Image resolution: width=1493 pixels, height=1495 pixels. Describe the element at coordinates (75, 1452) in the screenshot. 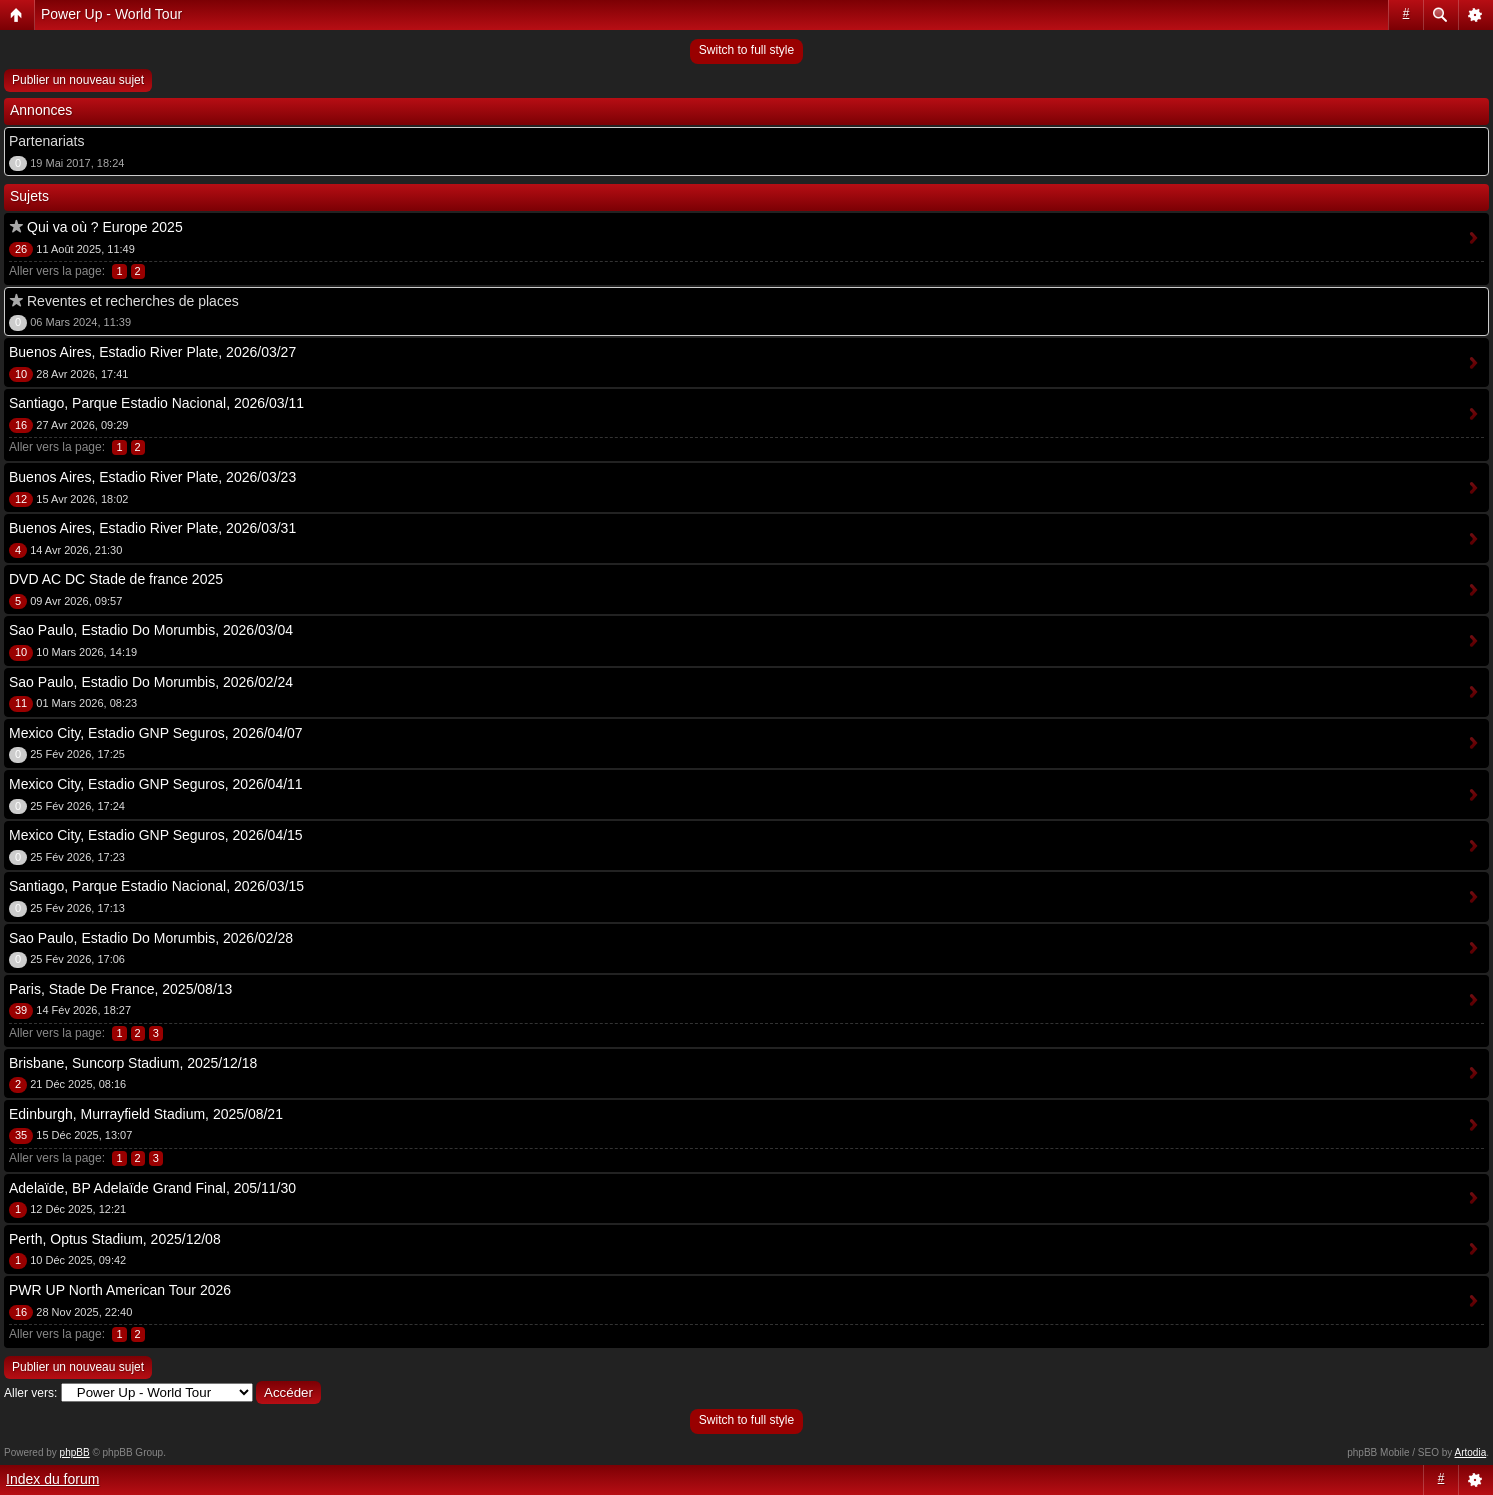

I see `phpBB` at that location.